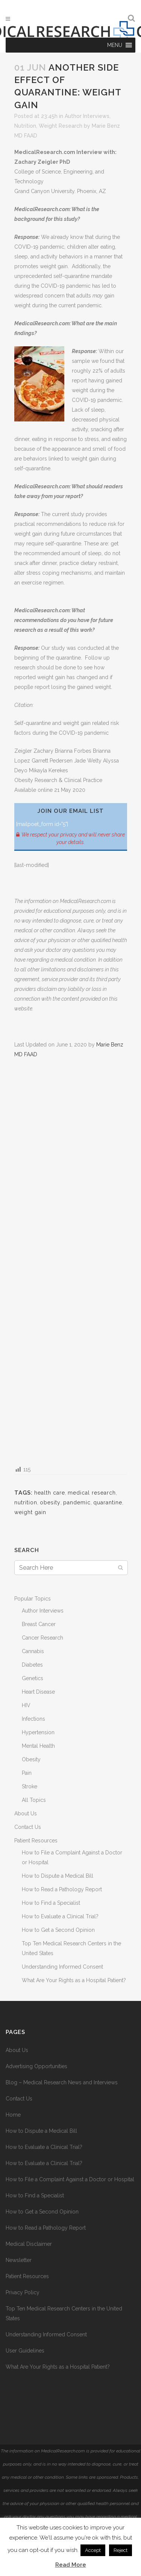 This screenshot has height=2576, width=141. I want to click on Mental Health, so click(38, 1746).